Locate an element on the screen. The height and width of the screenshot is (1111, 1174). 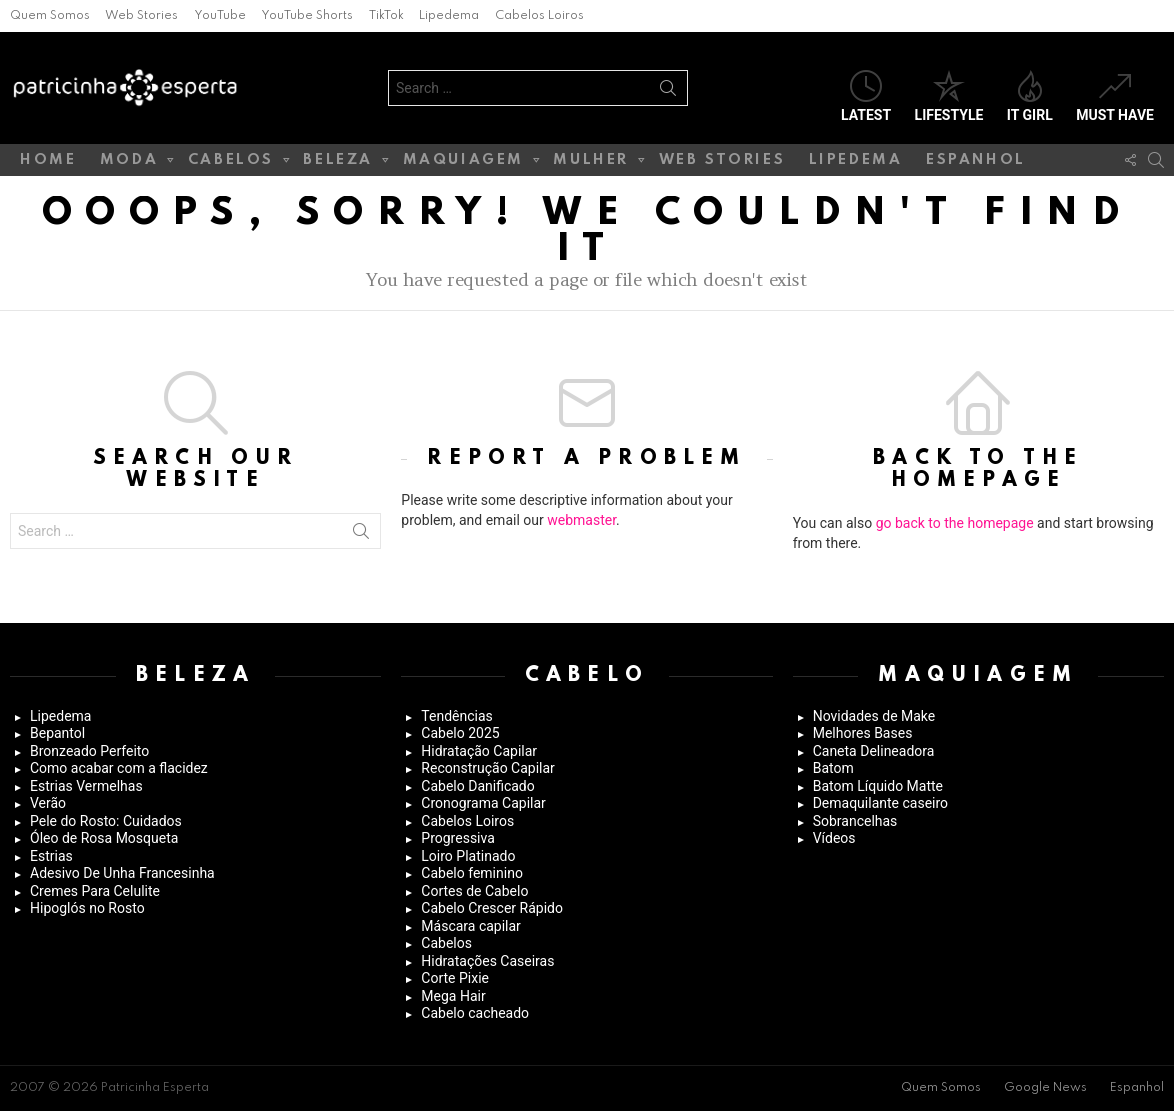
Lifestyle is located at coordinates (949, 96).